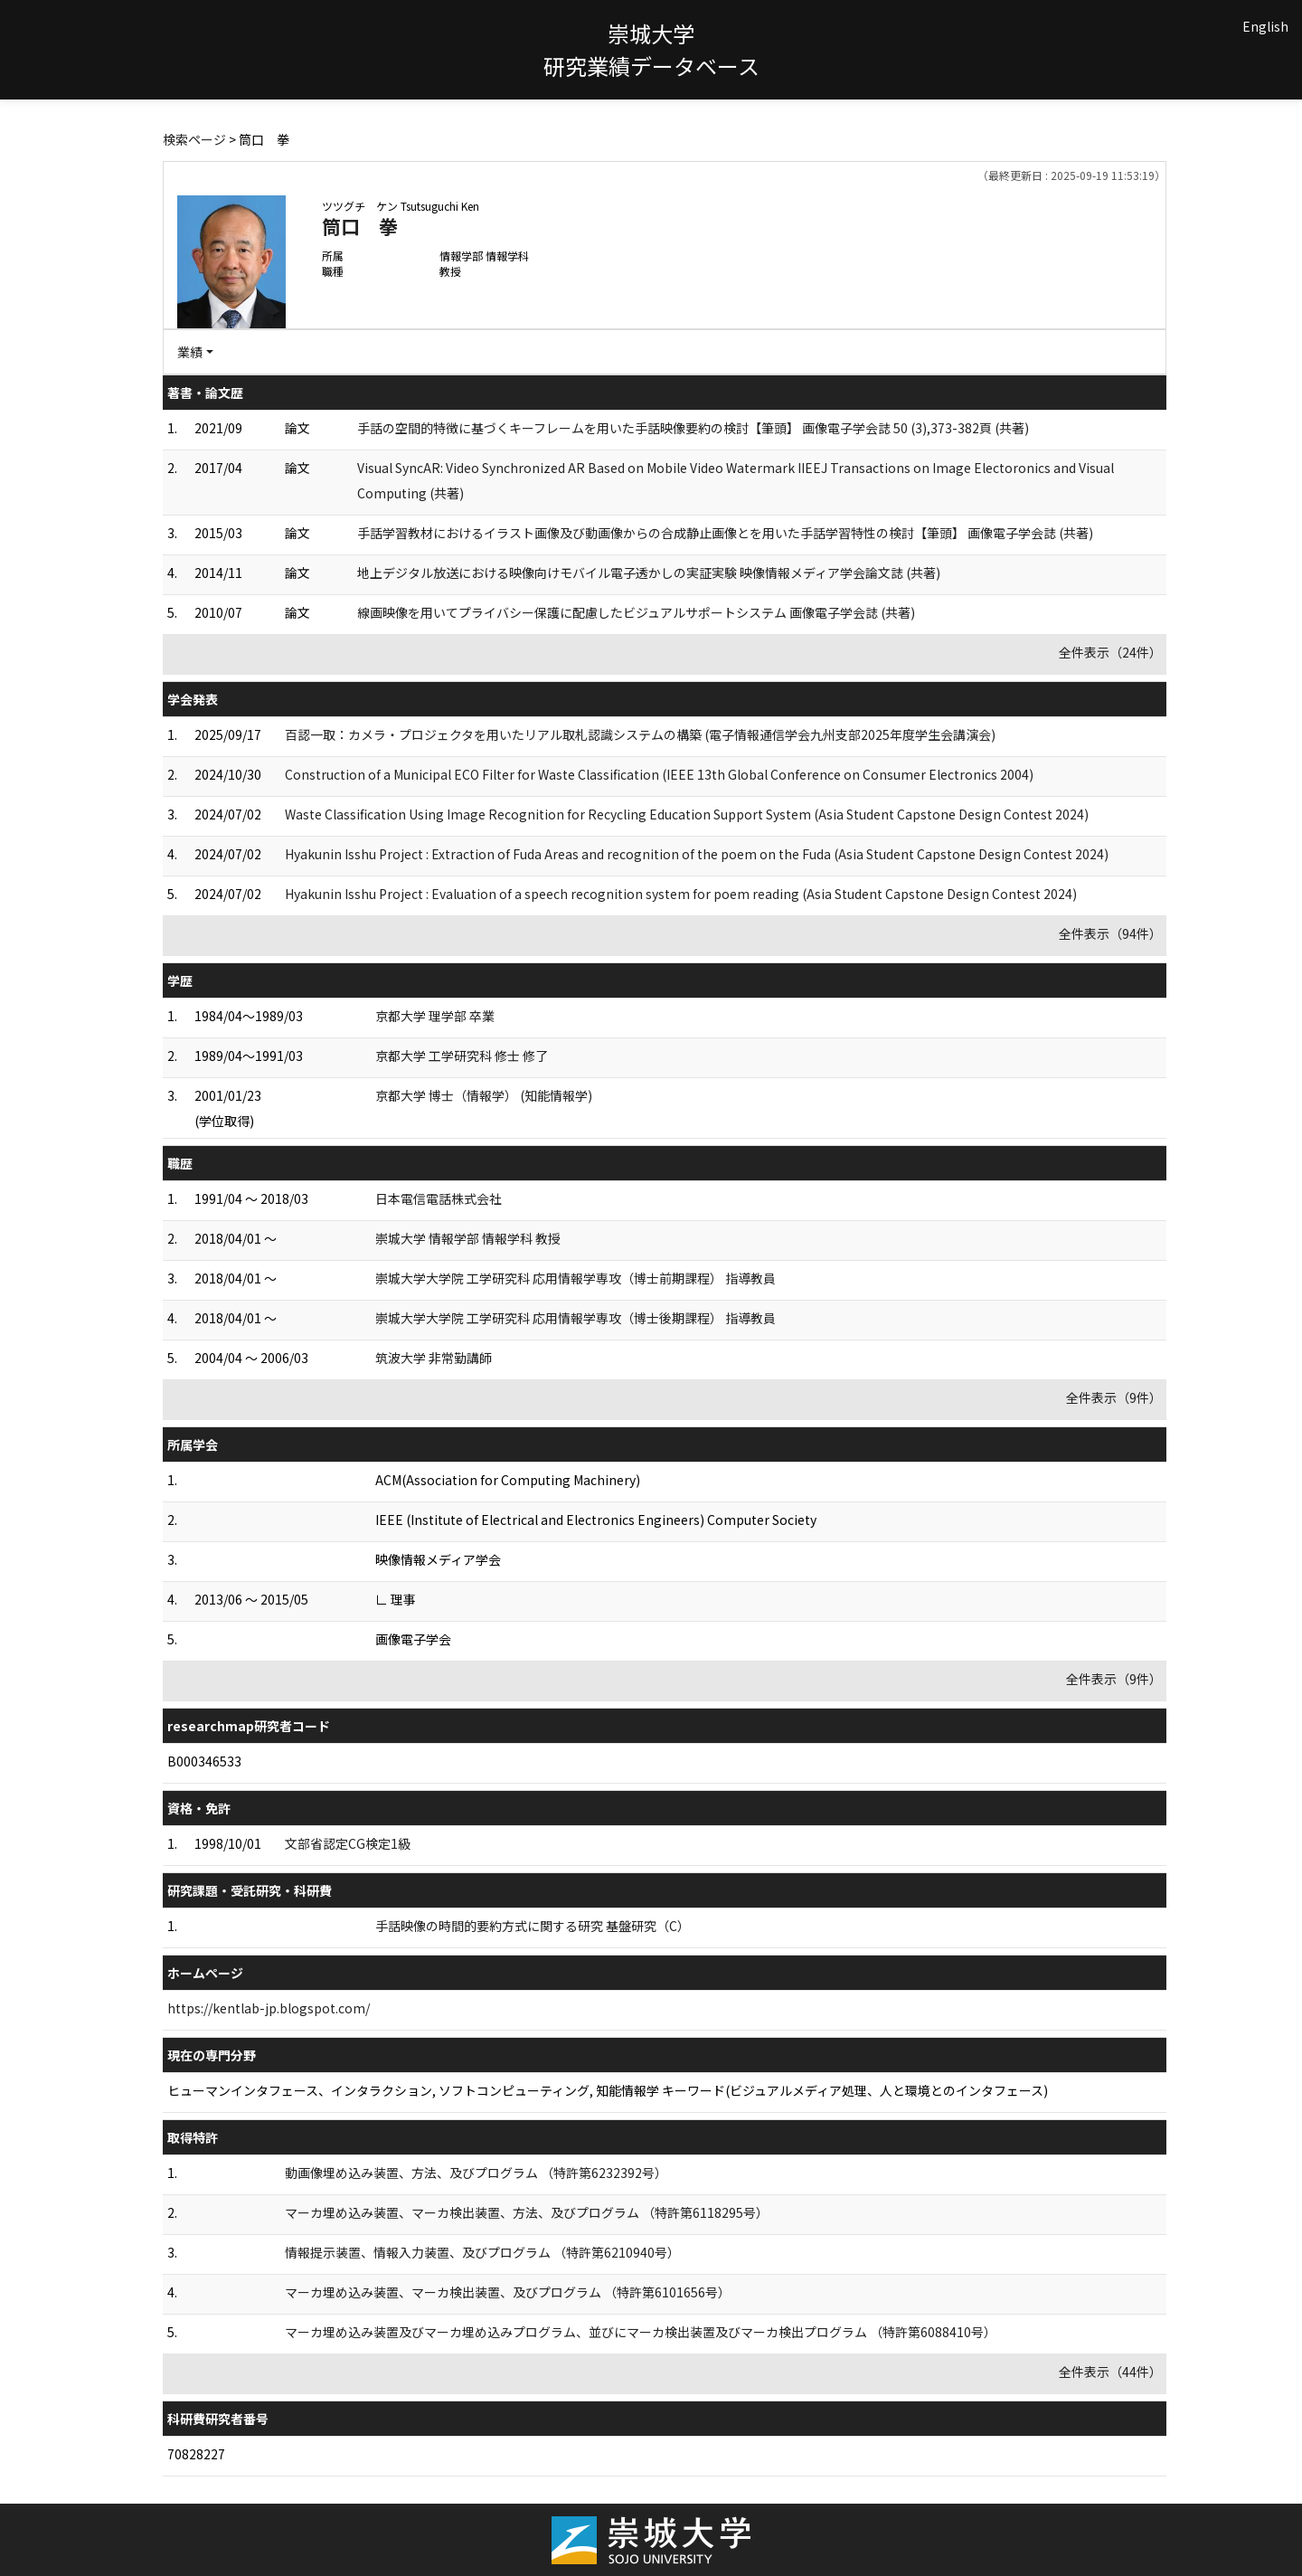 The height and width of the screenshot is (2576, 1302). What do you see at coordinates (648, 573) in the screenshot?
I see `地上デジタル放送における映像向けモバイル電子透かしの実証実験 映像情報メディア学会論文誌 (共著)` at bounding box center [648, 573].